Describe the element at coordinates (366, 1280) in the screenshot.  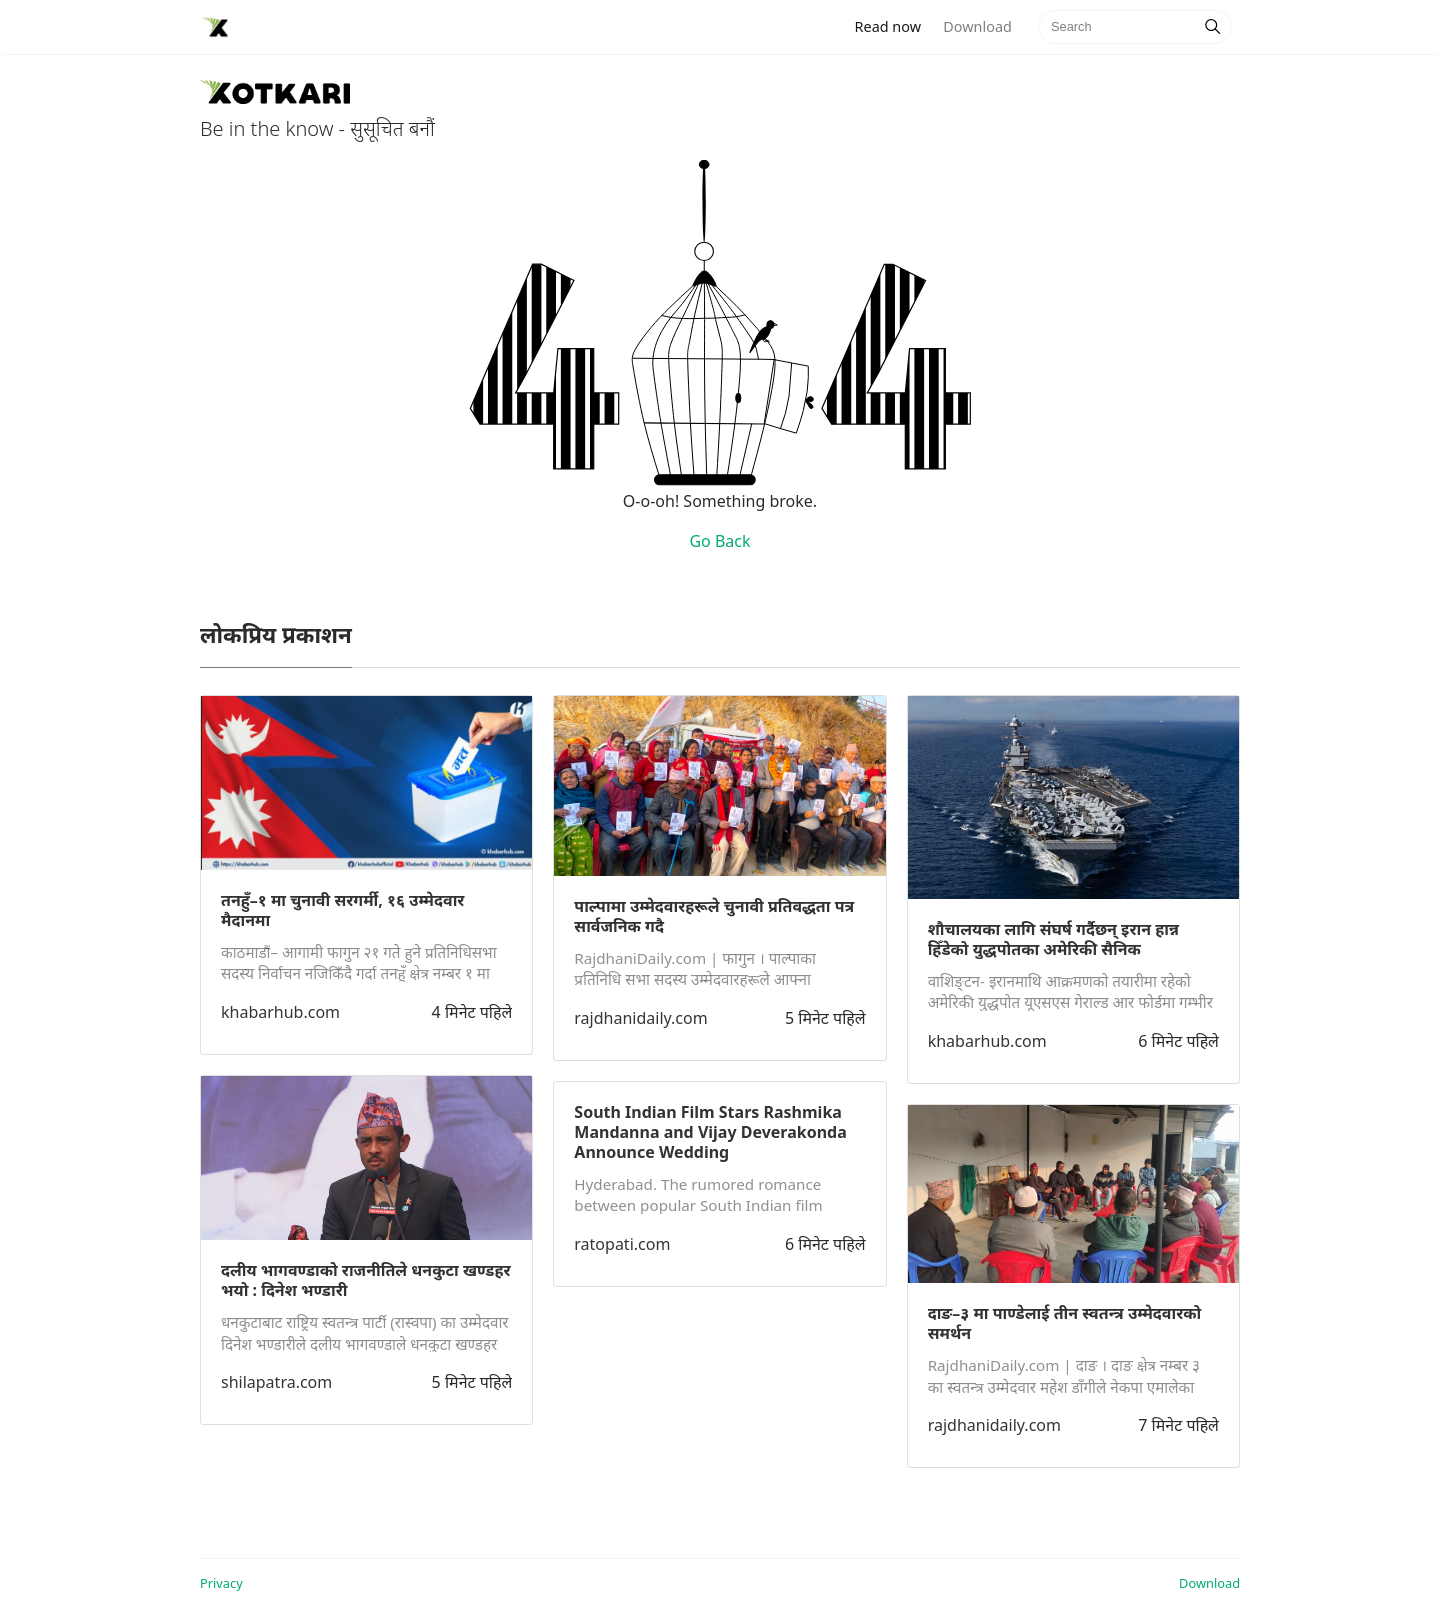
I see `दलीय भागवण्डाको राजनीतिले धनकुटा खण्डहर भयो : दिनेश भण्डारी` at that location.